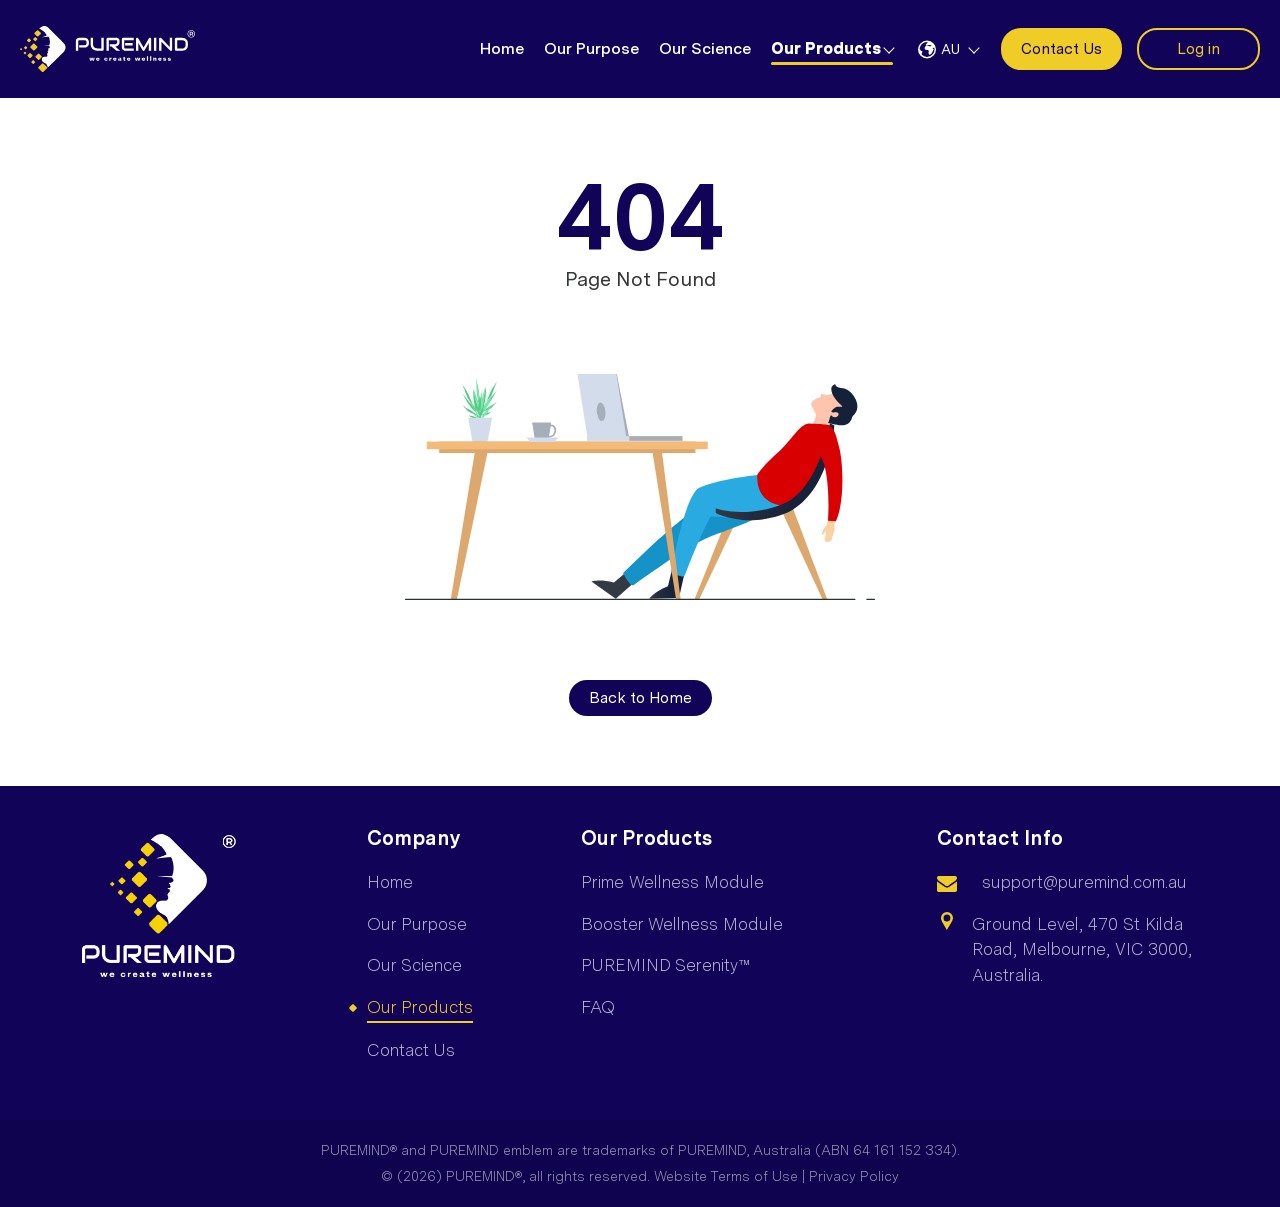  What do you see at coordinates (666, 965) in the screenshot?
I see `PUREMIND Serenity™` at bounding box center [666, 965].